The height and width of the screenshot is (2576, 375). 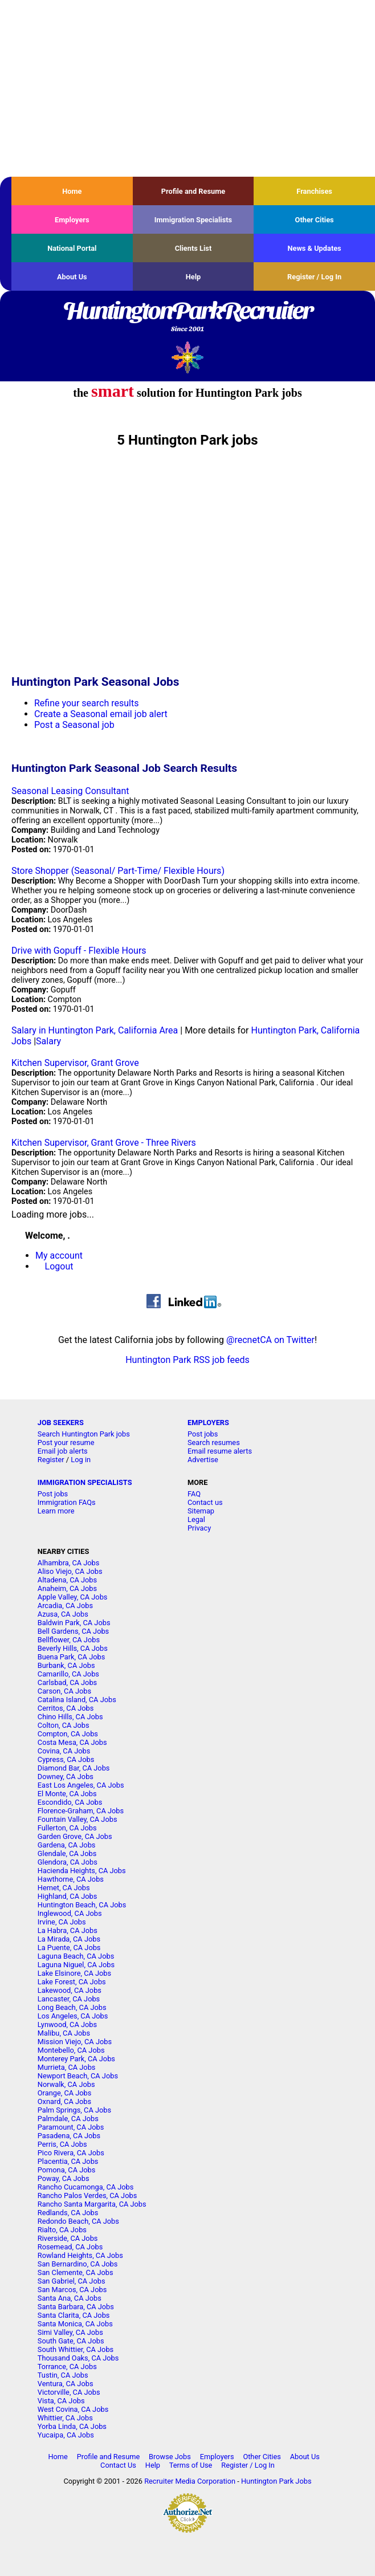 What do you see at coordinates (193, 276) in the screenshot?
I see `Help` at bounding box center [193, 276].